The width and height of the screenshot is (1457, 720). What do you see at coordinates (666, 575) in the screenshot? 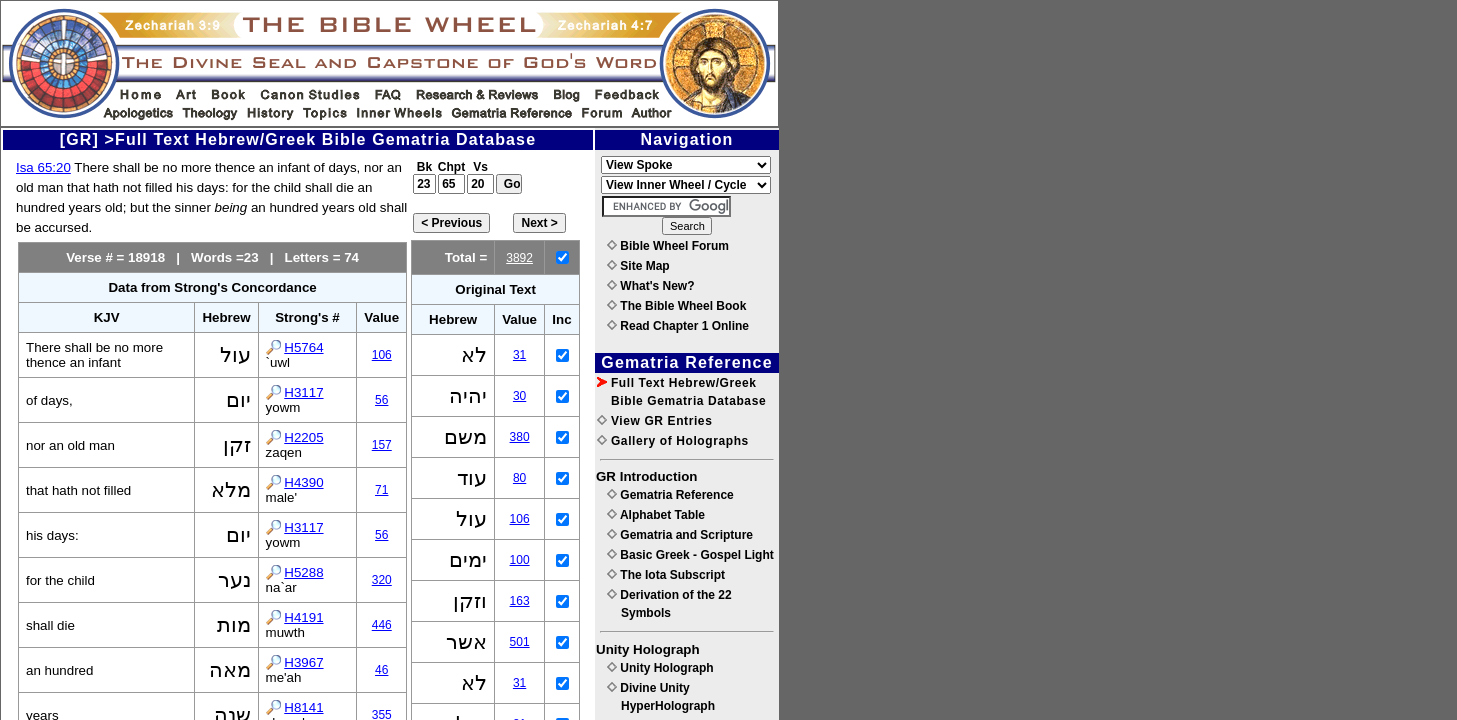
I see `The Iota Subscript` at bounding box center [666, 575].